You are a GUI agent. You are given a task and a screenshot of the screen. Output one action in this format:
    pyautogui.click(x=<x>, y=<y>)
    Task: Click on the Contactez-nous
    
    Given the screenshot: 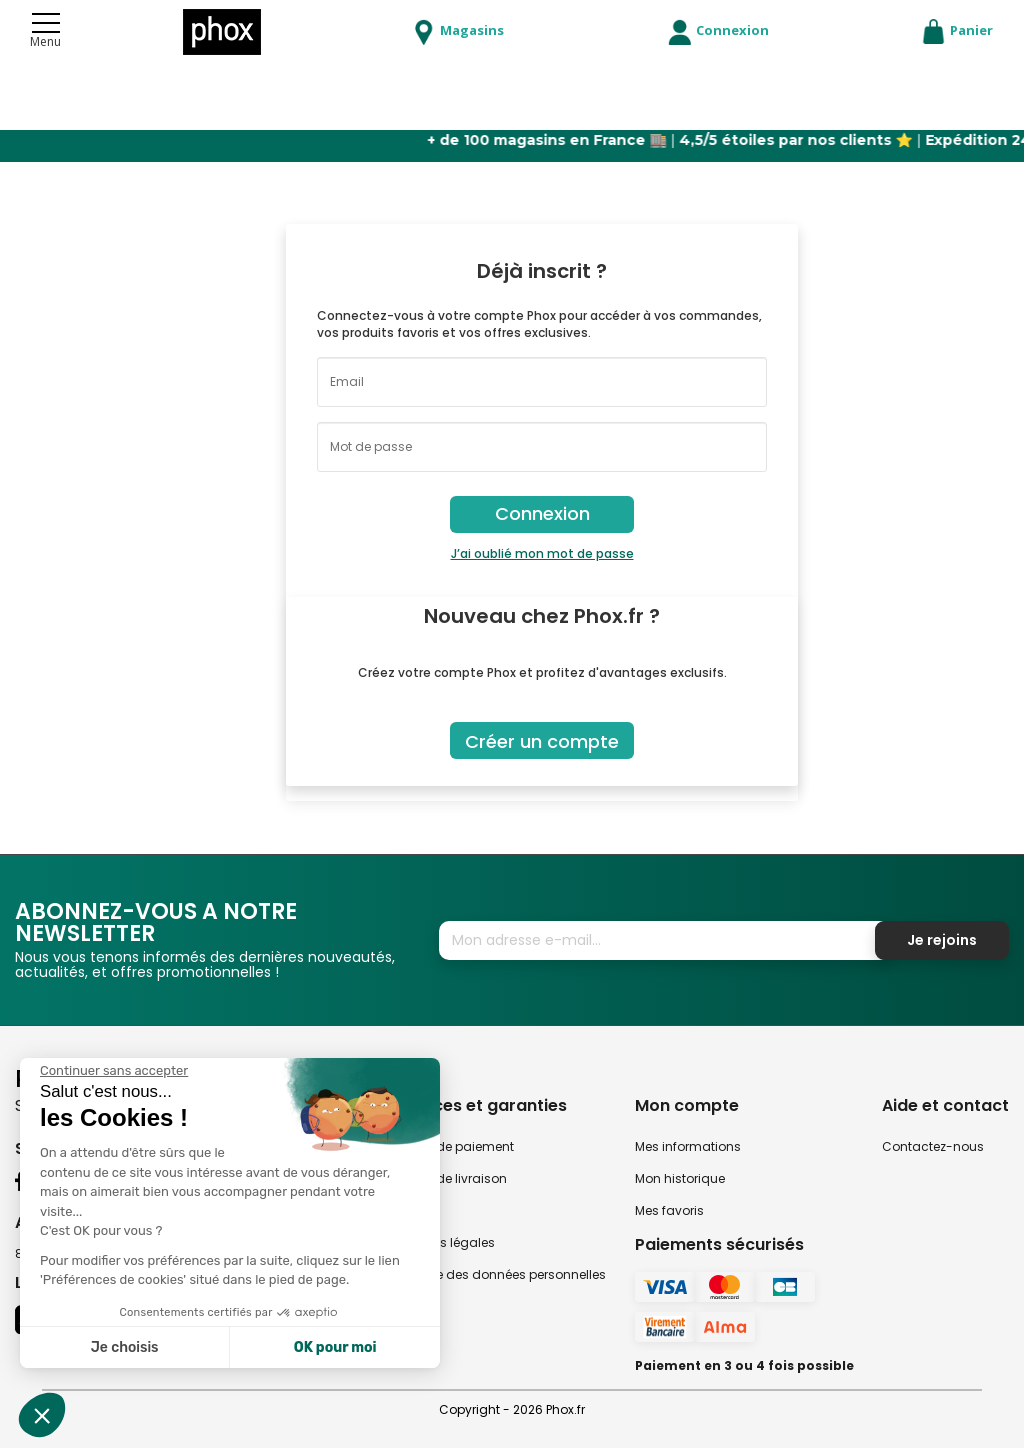 What is the action you would take?
    pyautogui.click(x=933, y=1146)
    